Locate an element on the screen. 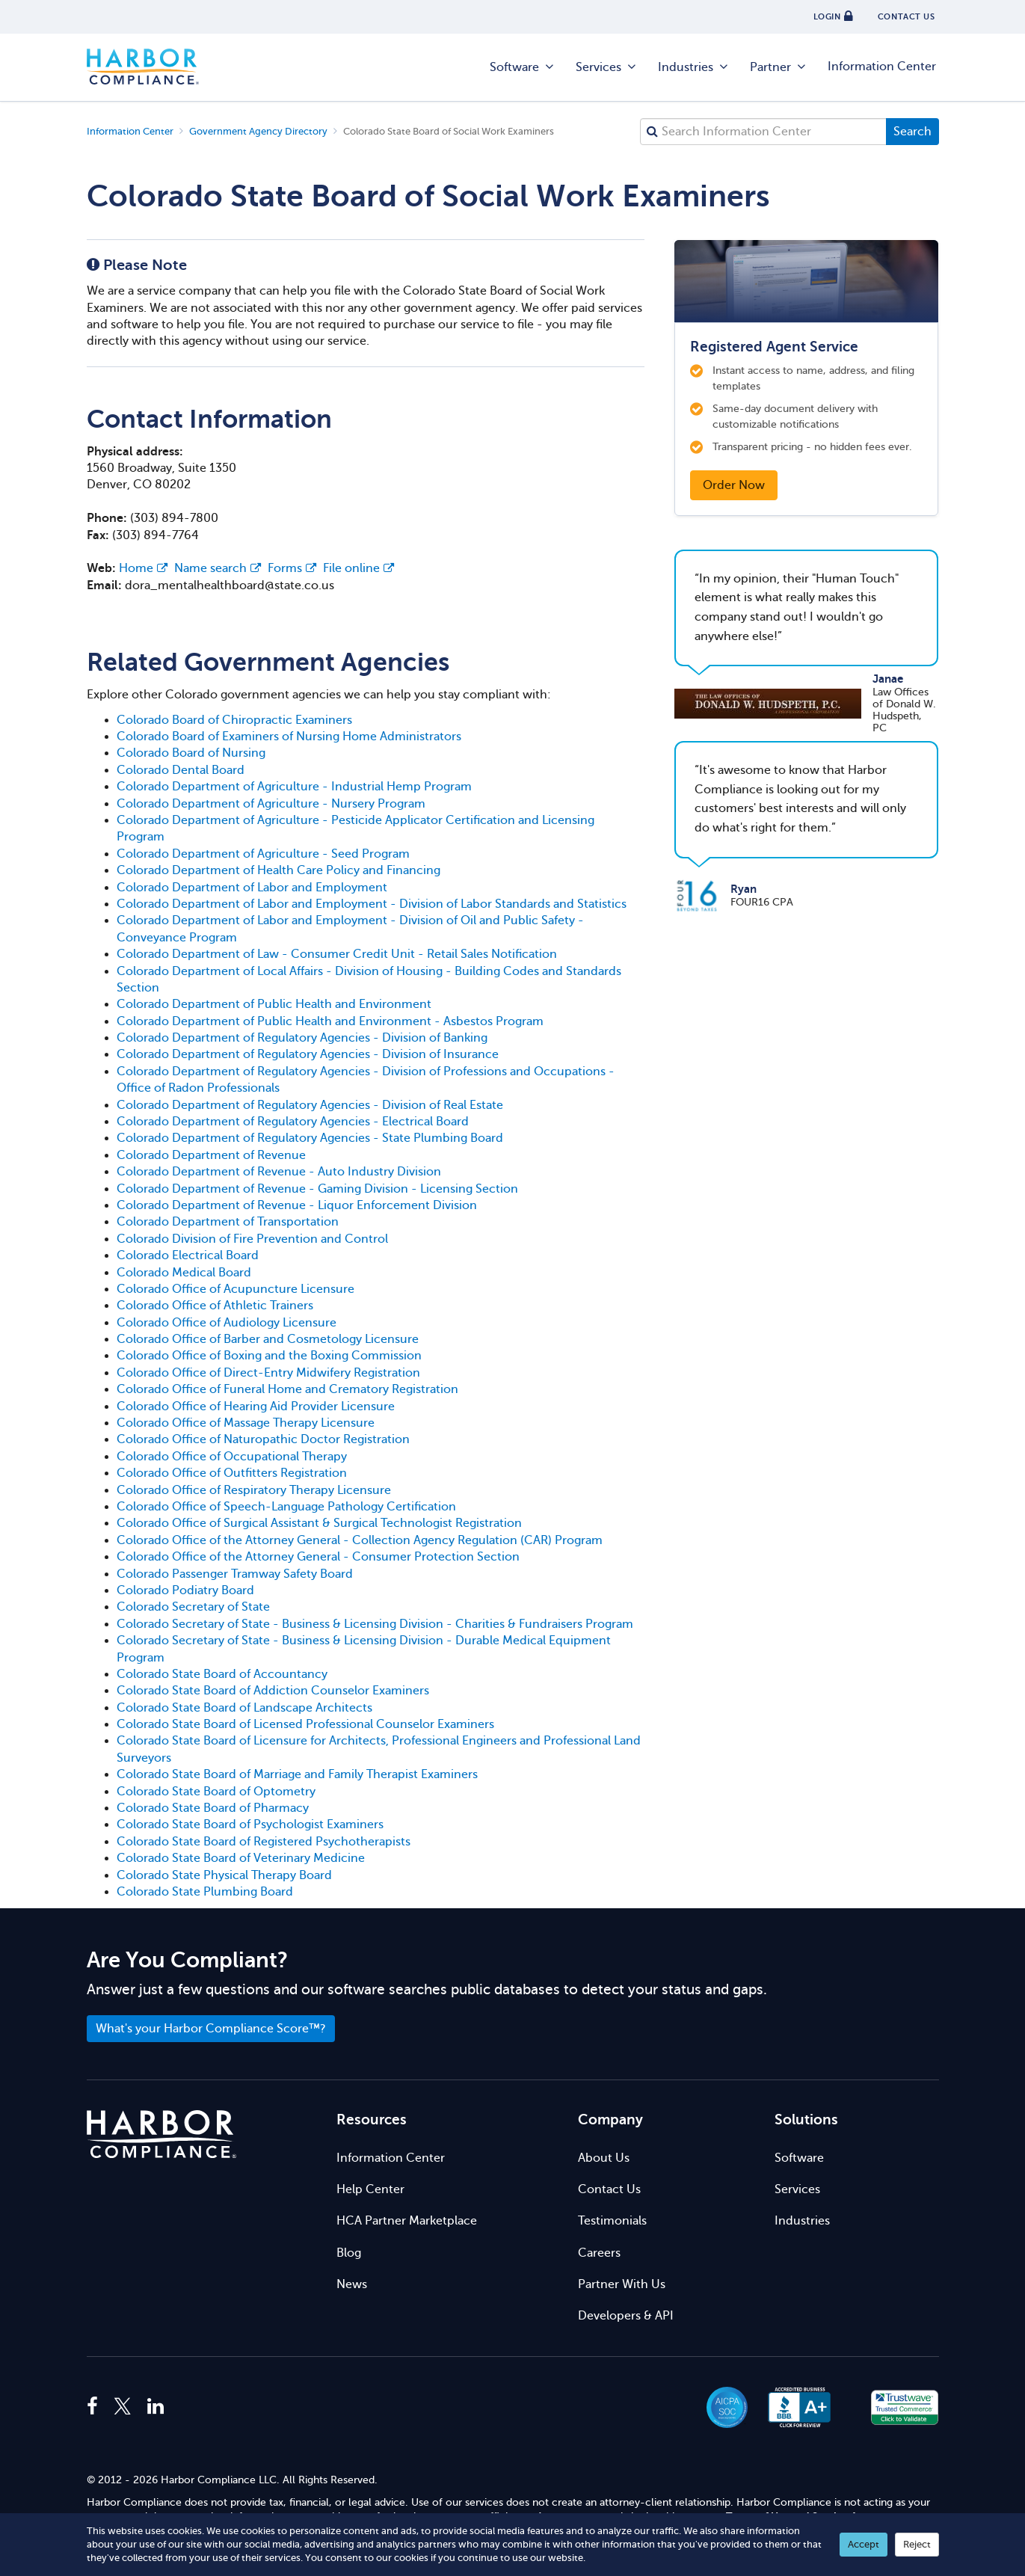 This screenshot has height=2576, width=1025. Colorado Department of Public Health and Environment - Asbestos Program is located at coordinates (330, 1021).